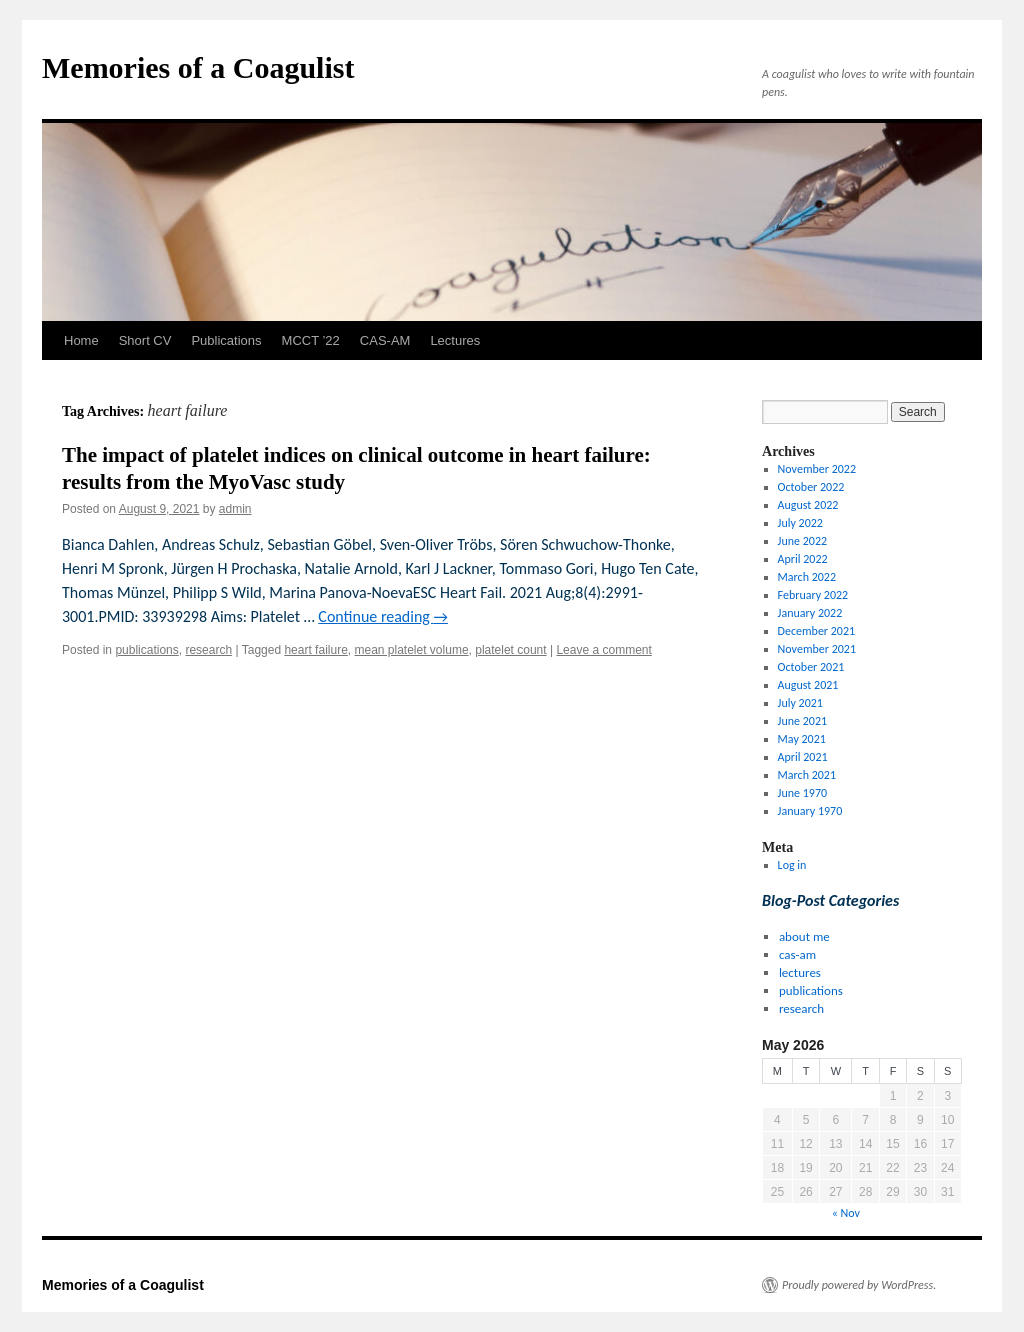  I want to click on January 1970, so click(810, 811).